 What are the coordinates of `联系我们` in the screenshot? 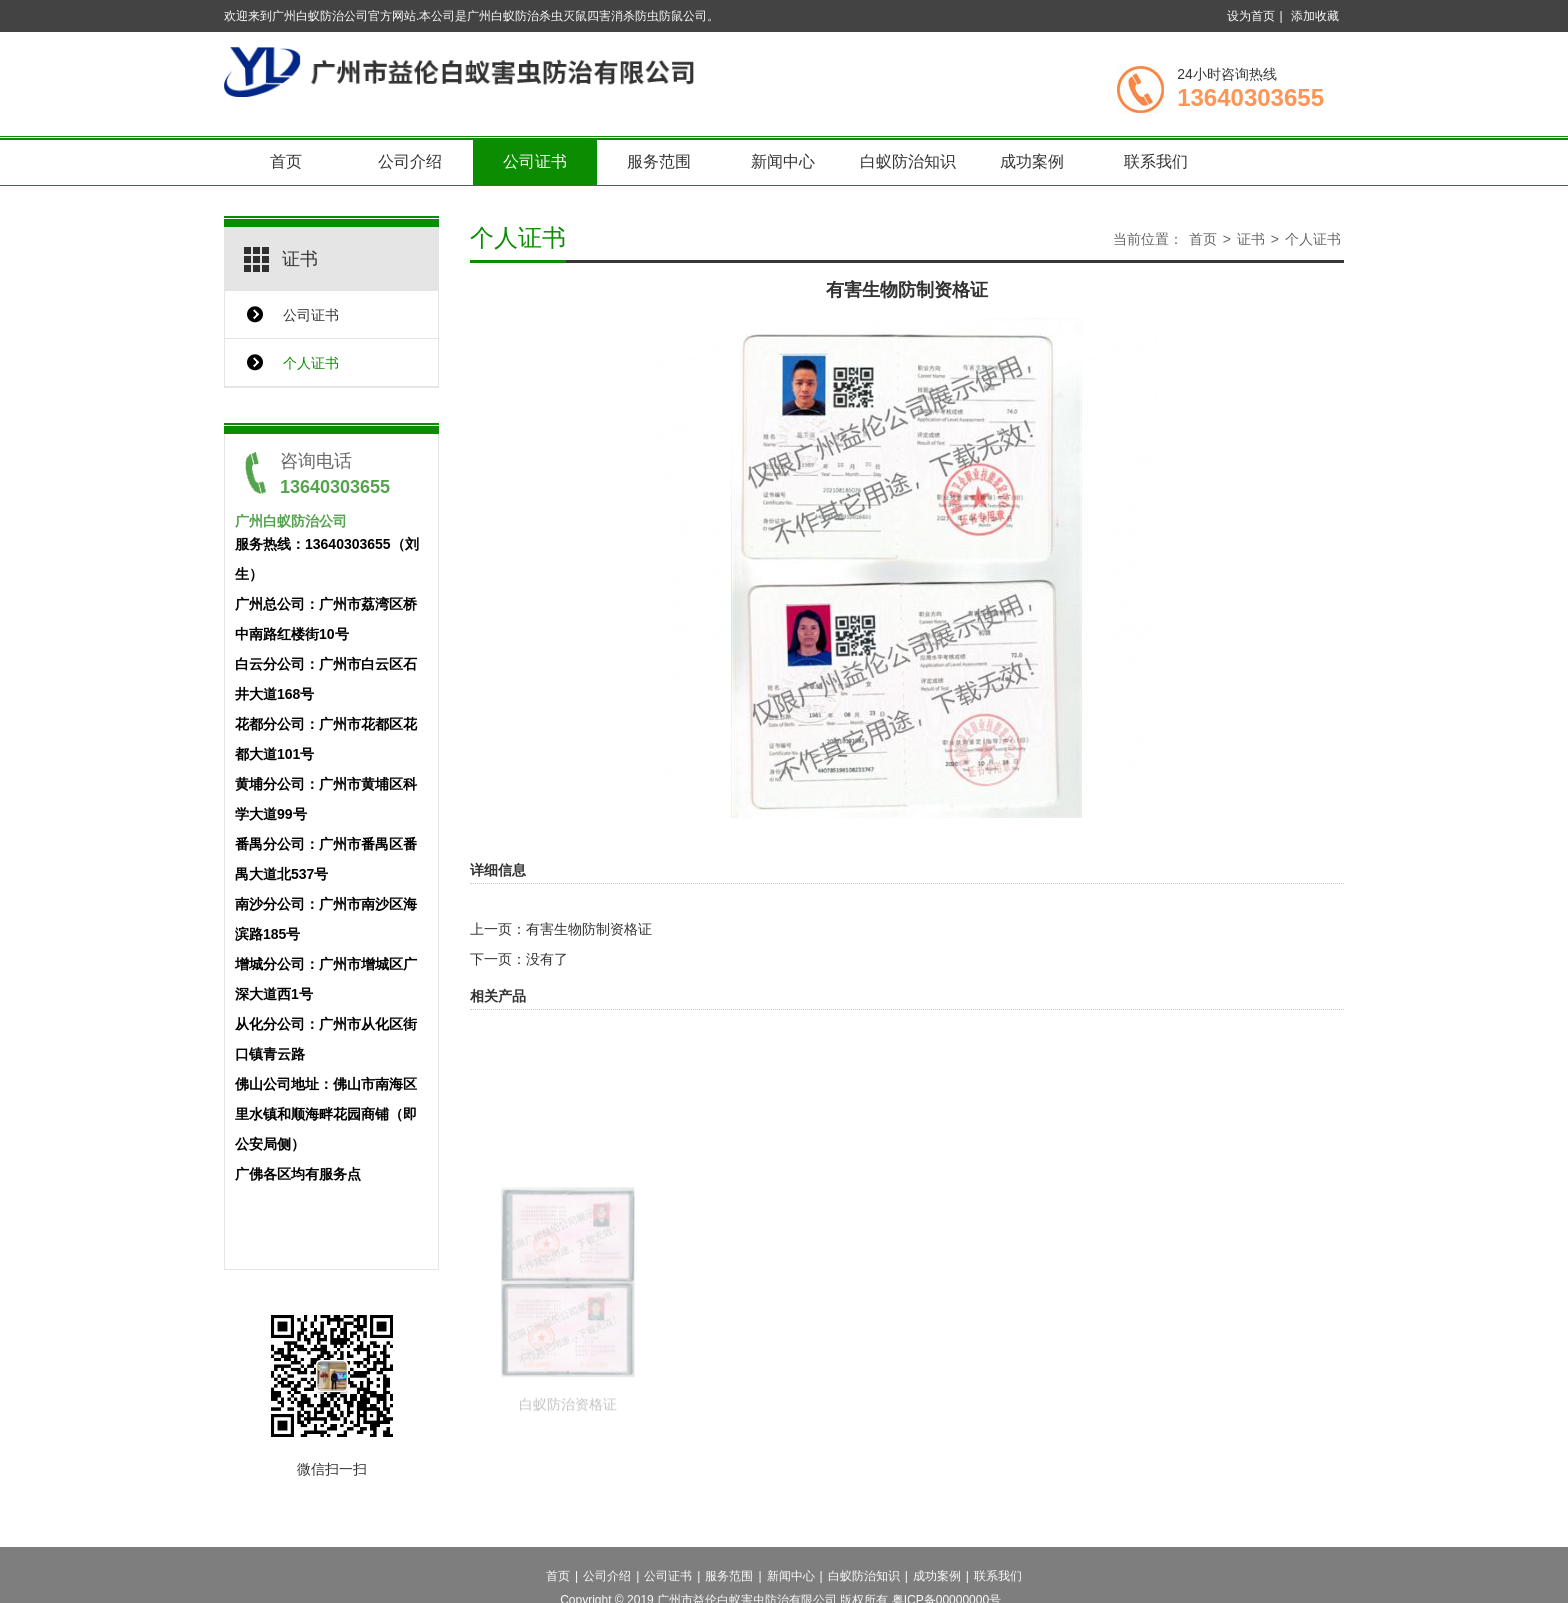 It's located at (1156, 161).